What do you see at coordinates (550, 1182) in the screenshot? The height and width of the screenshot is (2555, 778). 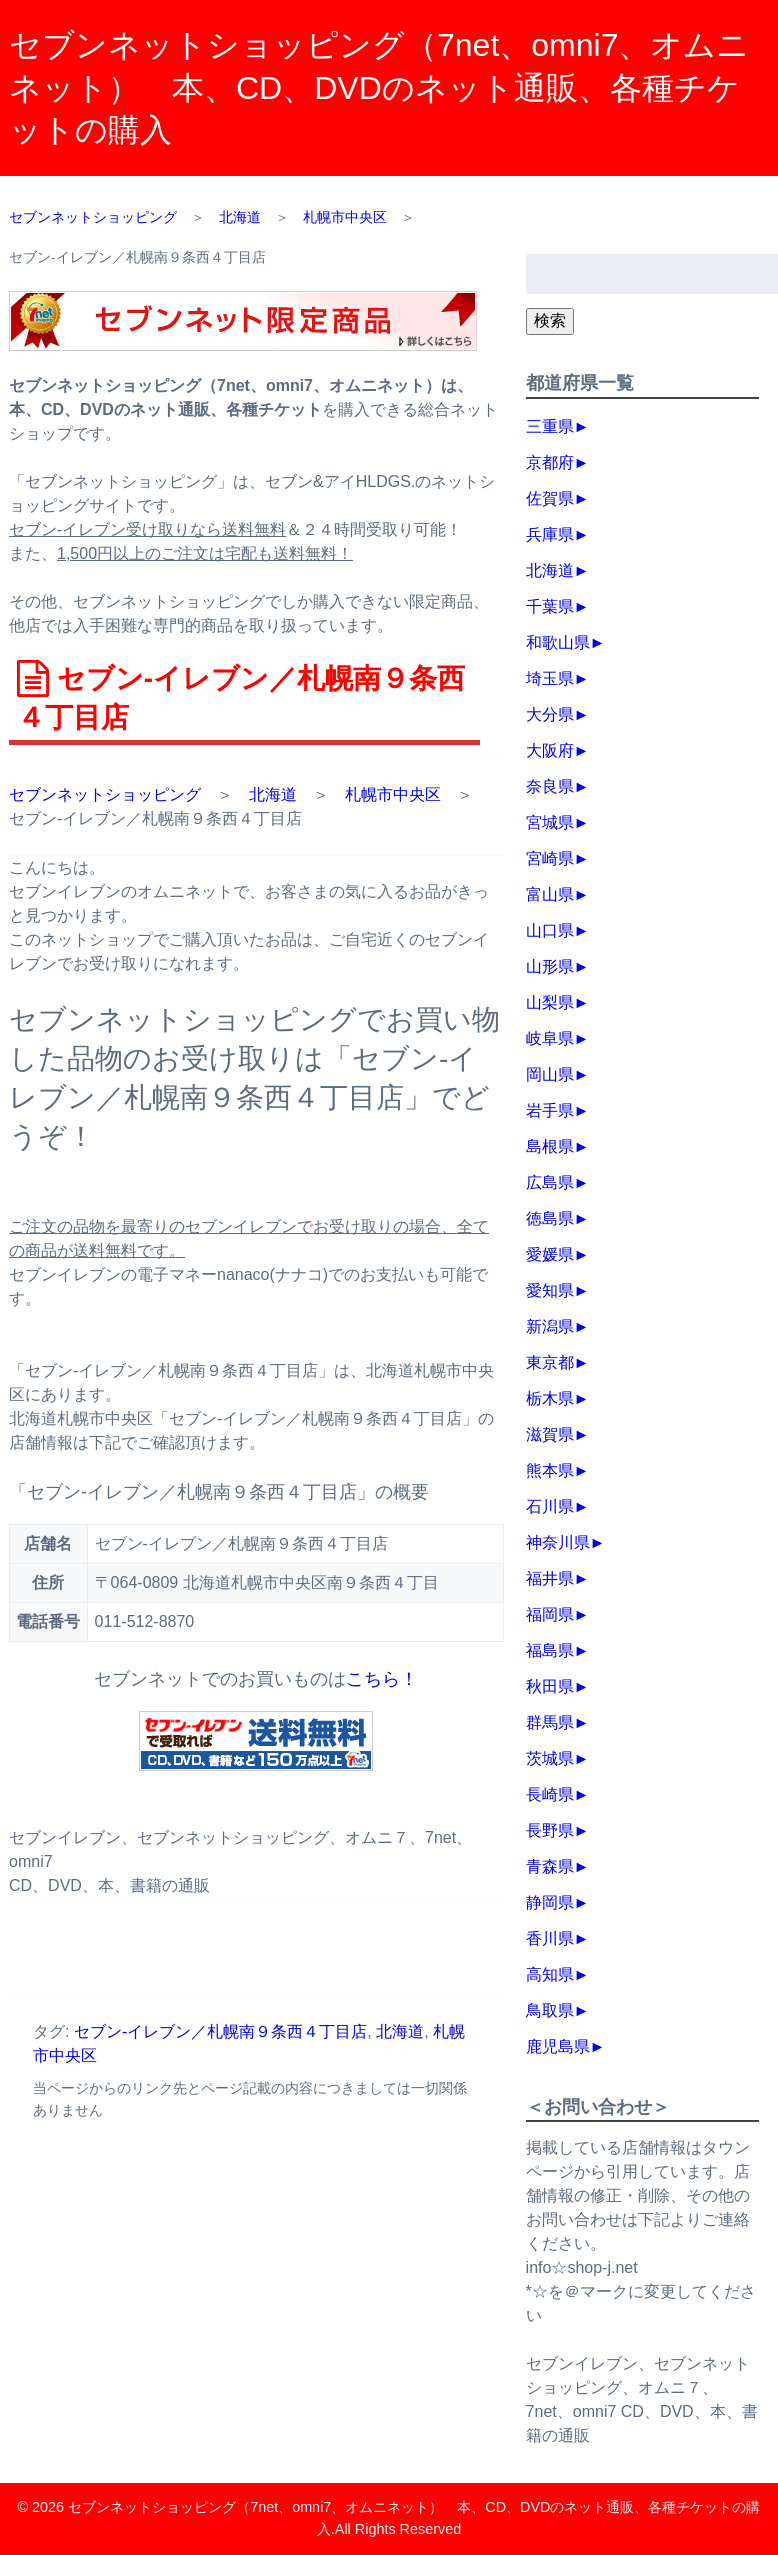 I see `広島県` at bounding box center [550, 1182].